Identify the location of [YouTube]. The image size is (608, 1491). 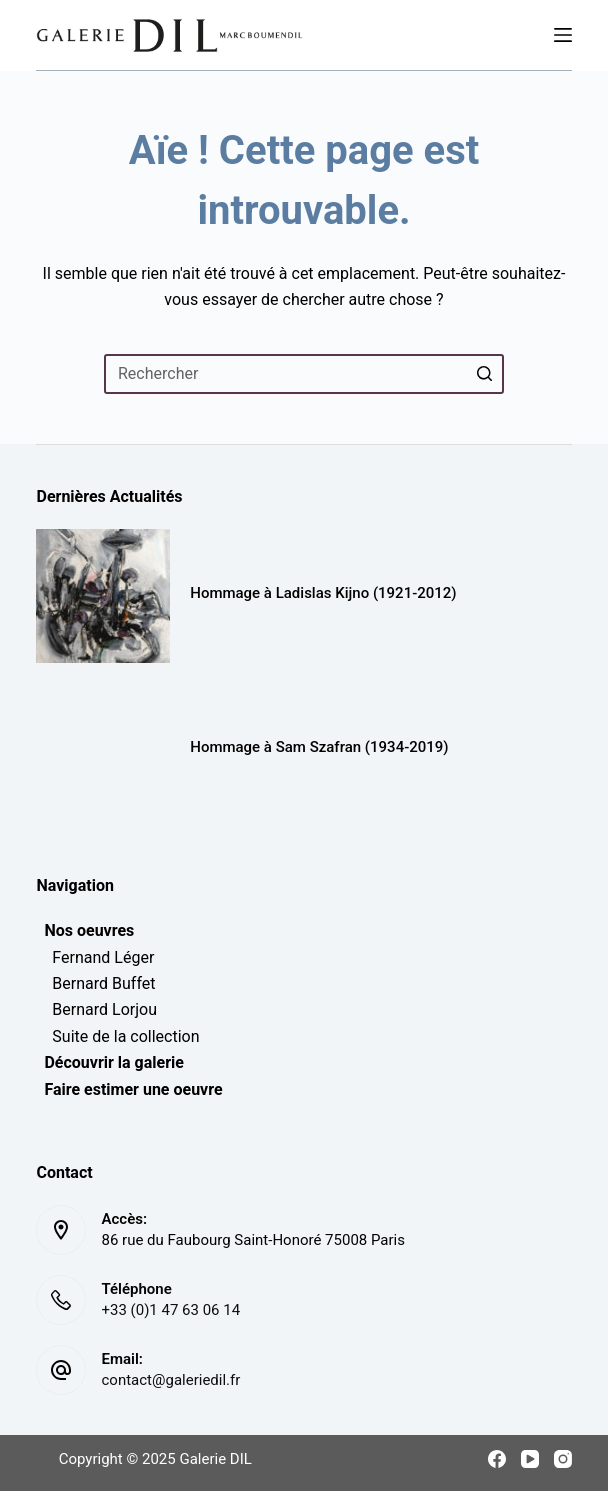
(530, 1459).